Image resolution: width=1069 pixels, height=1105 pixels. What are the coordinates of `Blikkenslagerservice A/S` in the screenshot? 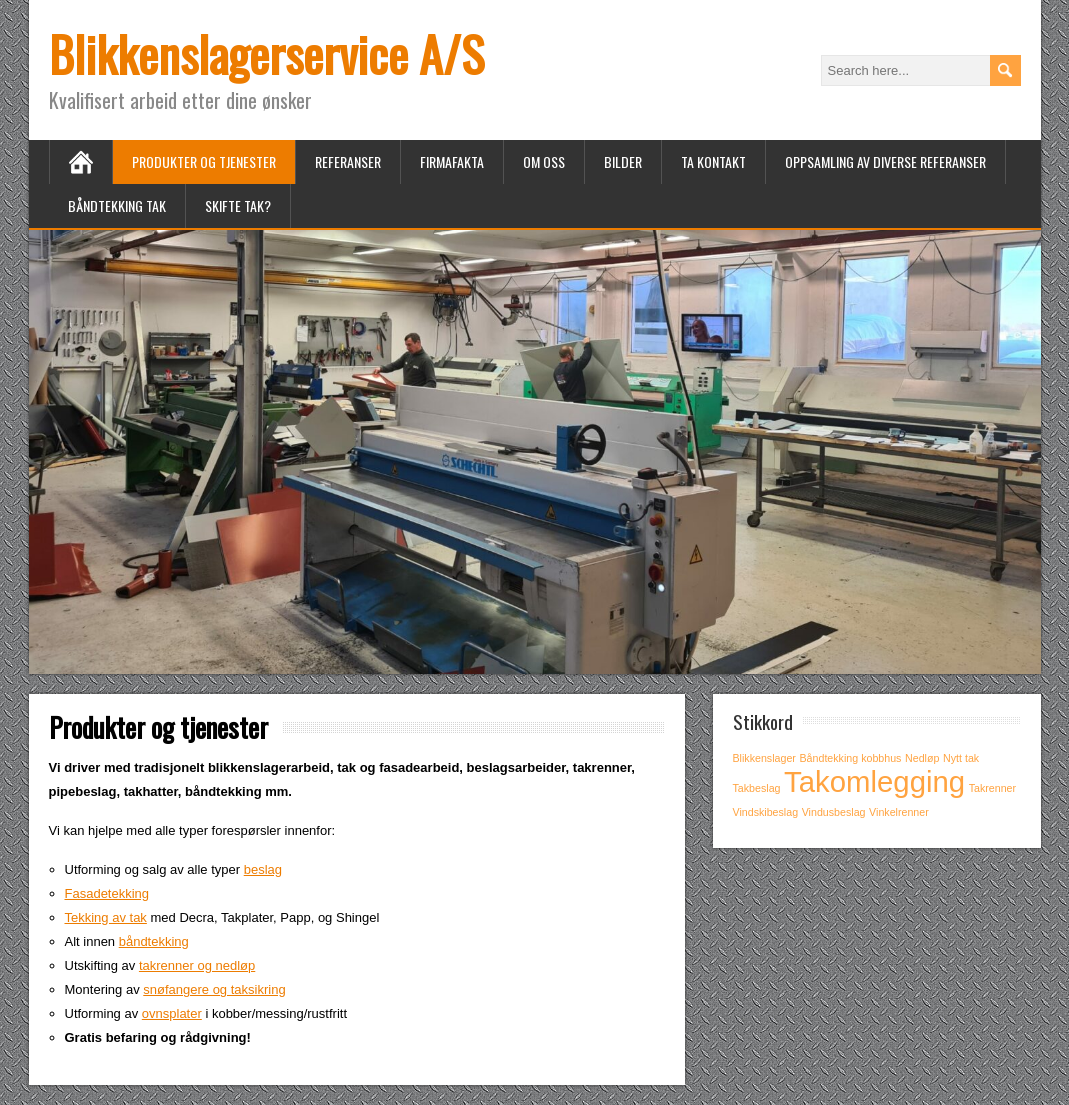 It's located at (266, 53).